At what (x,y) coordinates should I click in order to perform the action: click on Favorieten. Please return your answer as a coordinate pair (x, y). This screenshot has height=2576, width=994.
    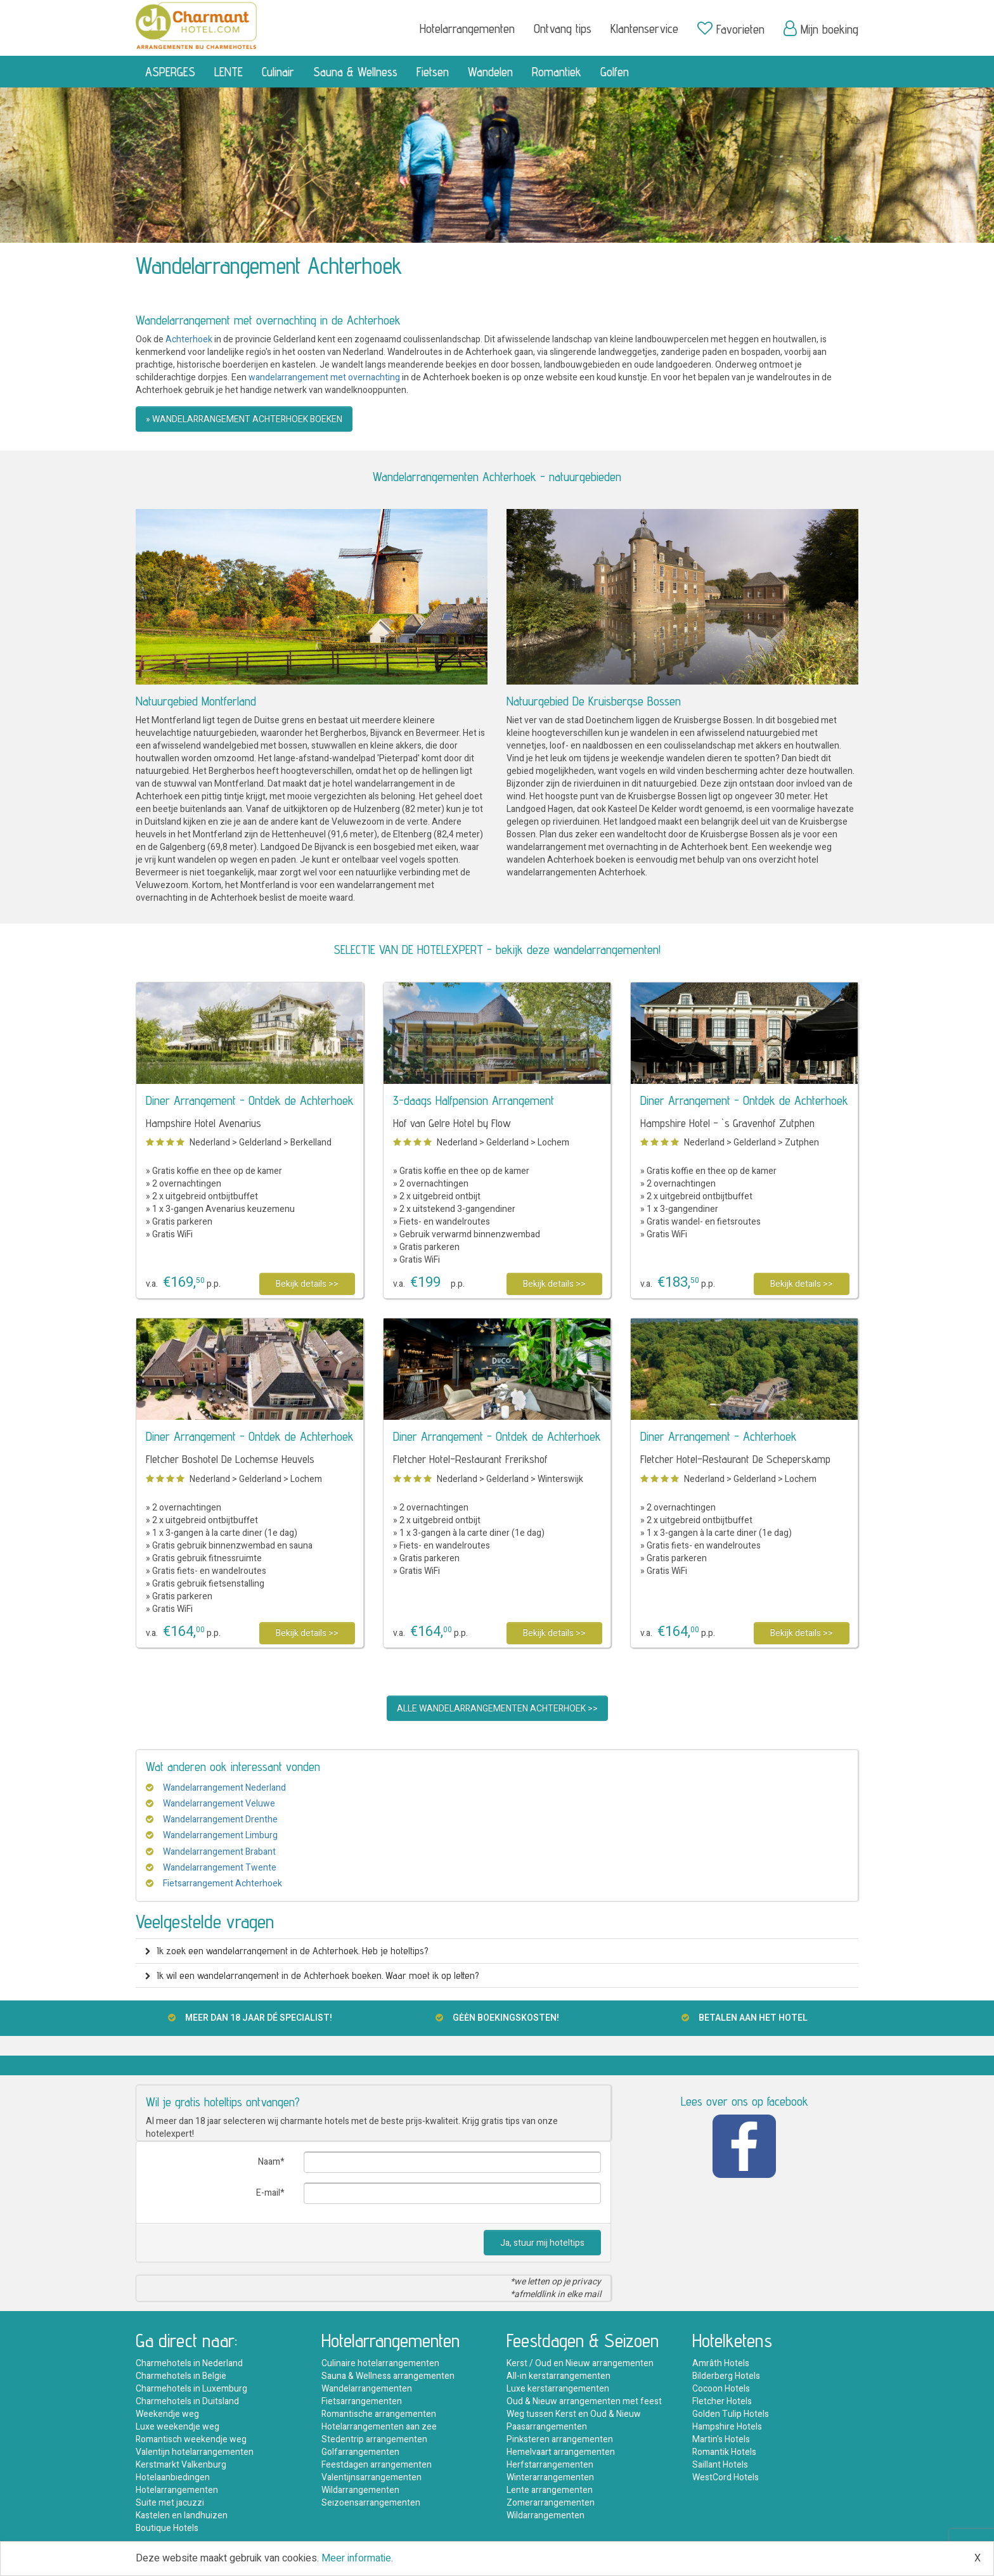
    Looking at the image, I should click on (731, 28).